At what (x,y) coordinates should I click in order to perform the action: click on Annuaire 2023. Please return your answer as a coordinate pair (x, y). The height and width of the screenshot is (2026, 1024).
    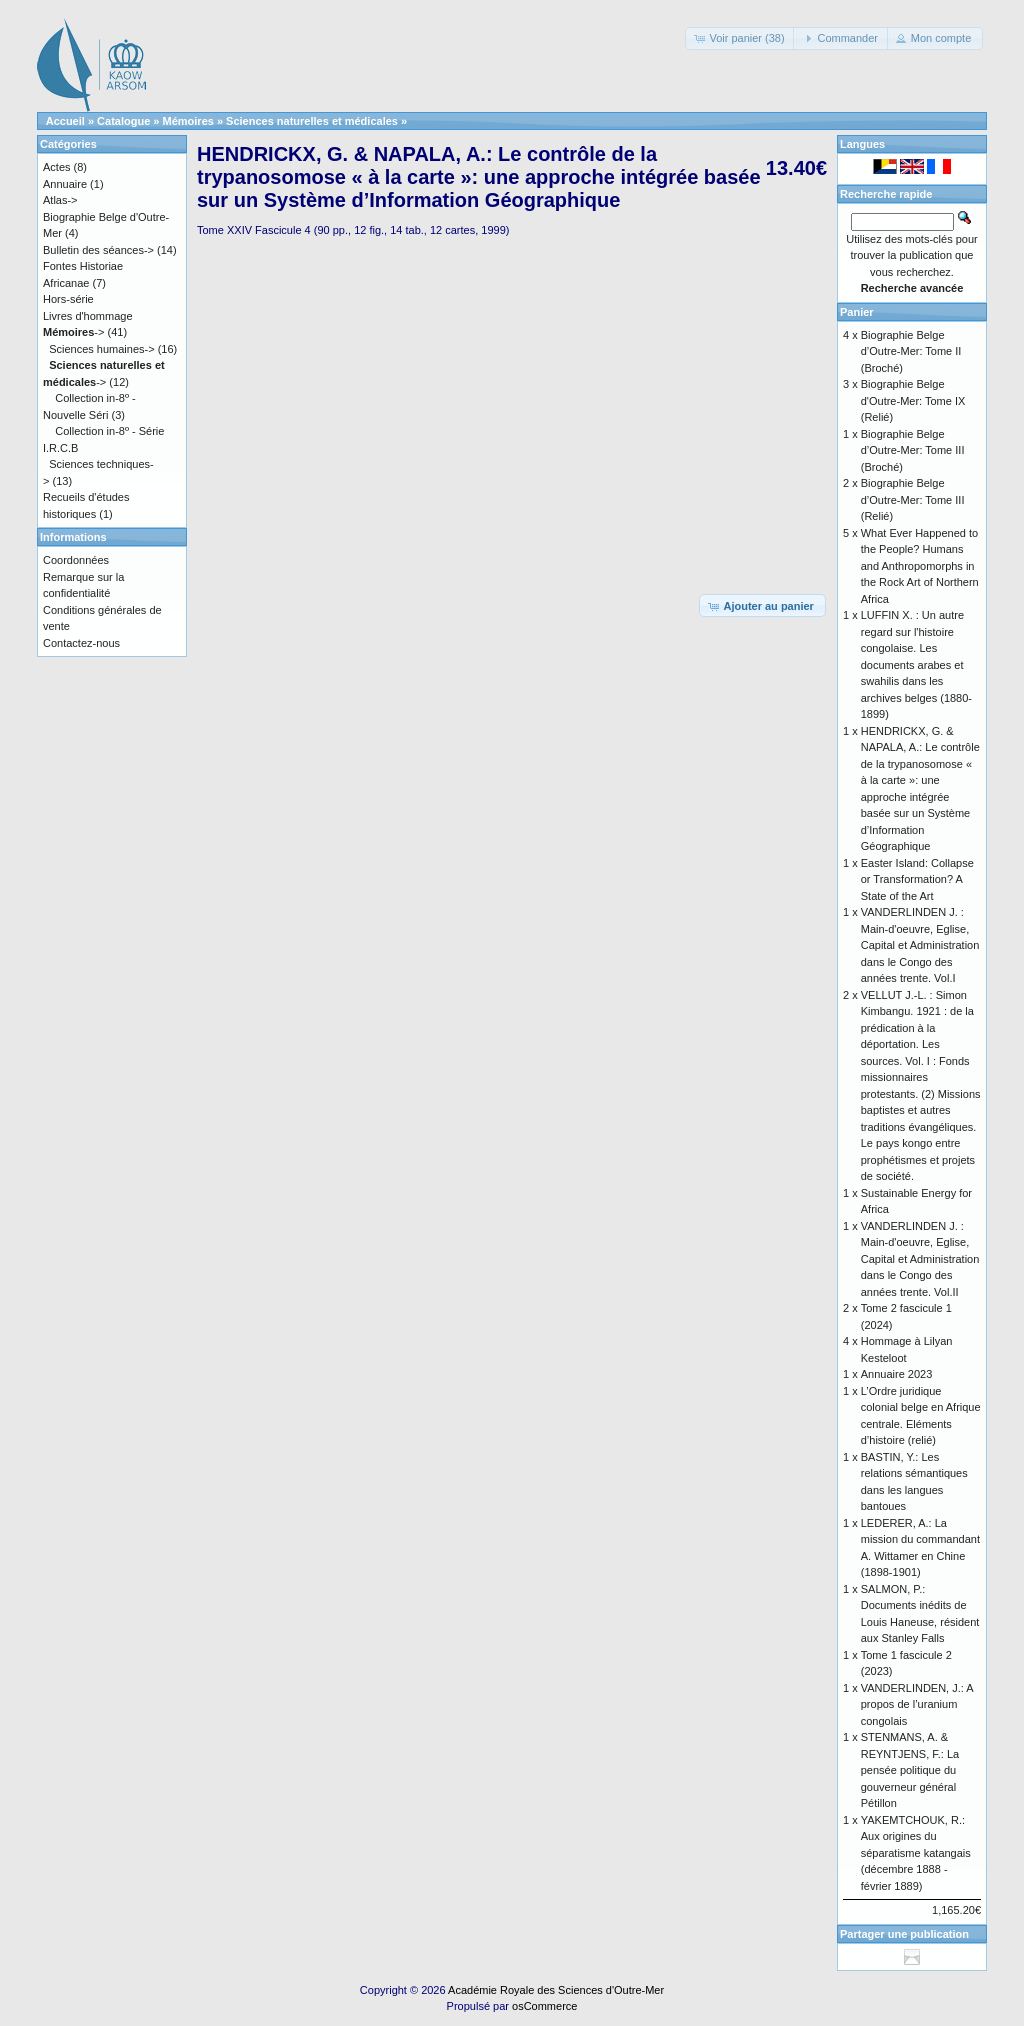
    Looking at the image, I should click on (897, 1374).